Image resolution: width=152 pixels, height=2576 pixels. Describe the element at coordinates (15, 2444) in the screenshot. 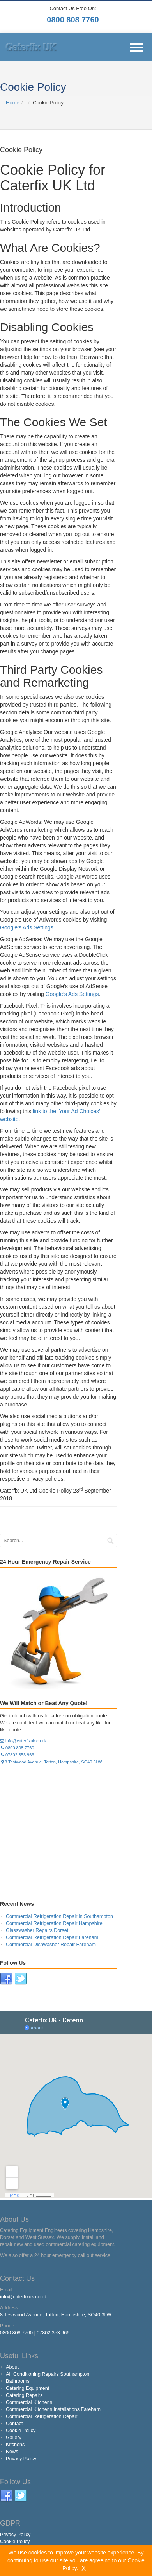

I see `Kitchens` at that location.